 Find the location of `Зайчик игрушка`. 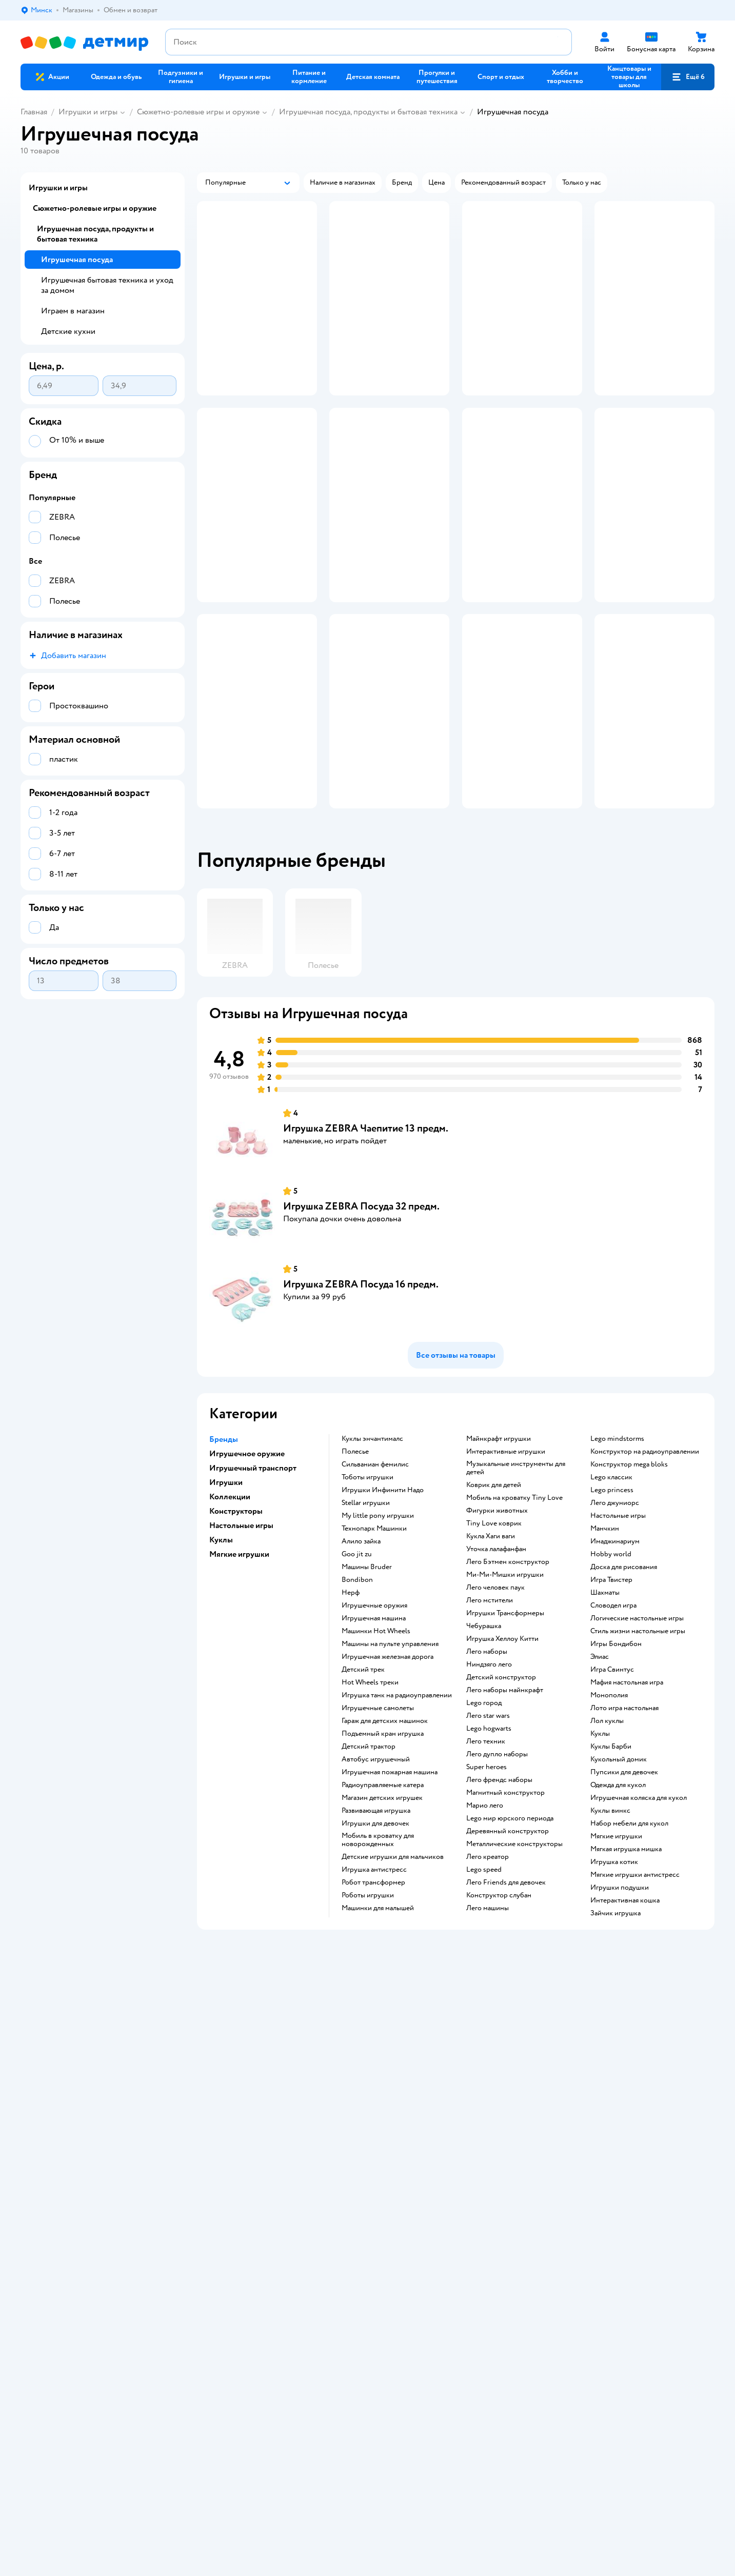

Зайчик игрушка is located at coordinates (615, 2029).